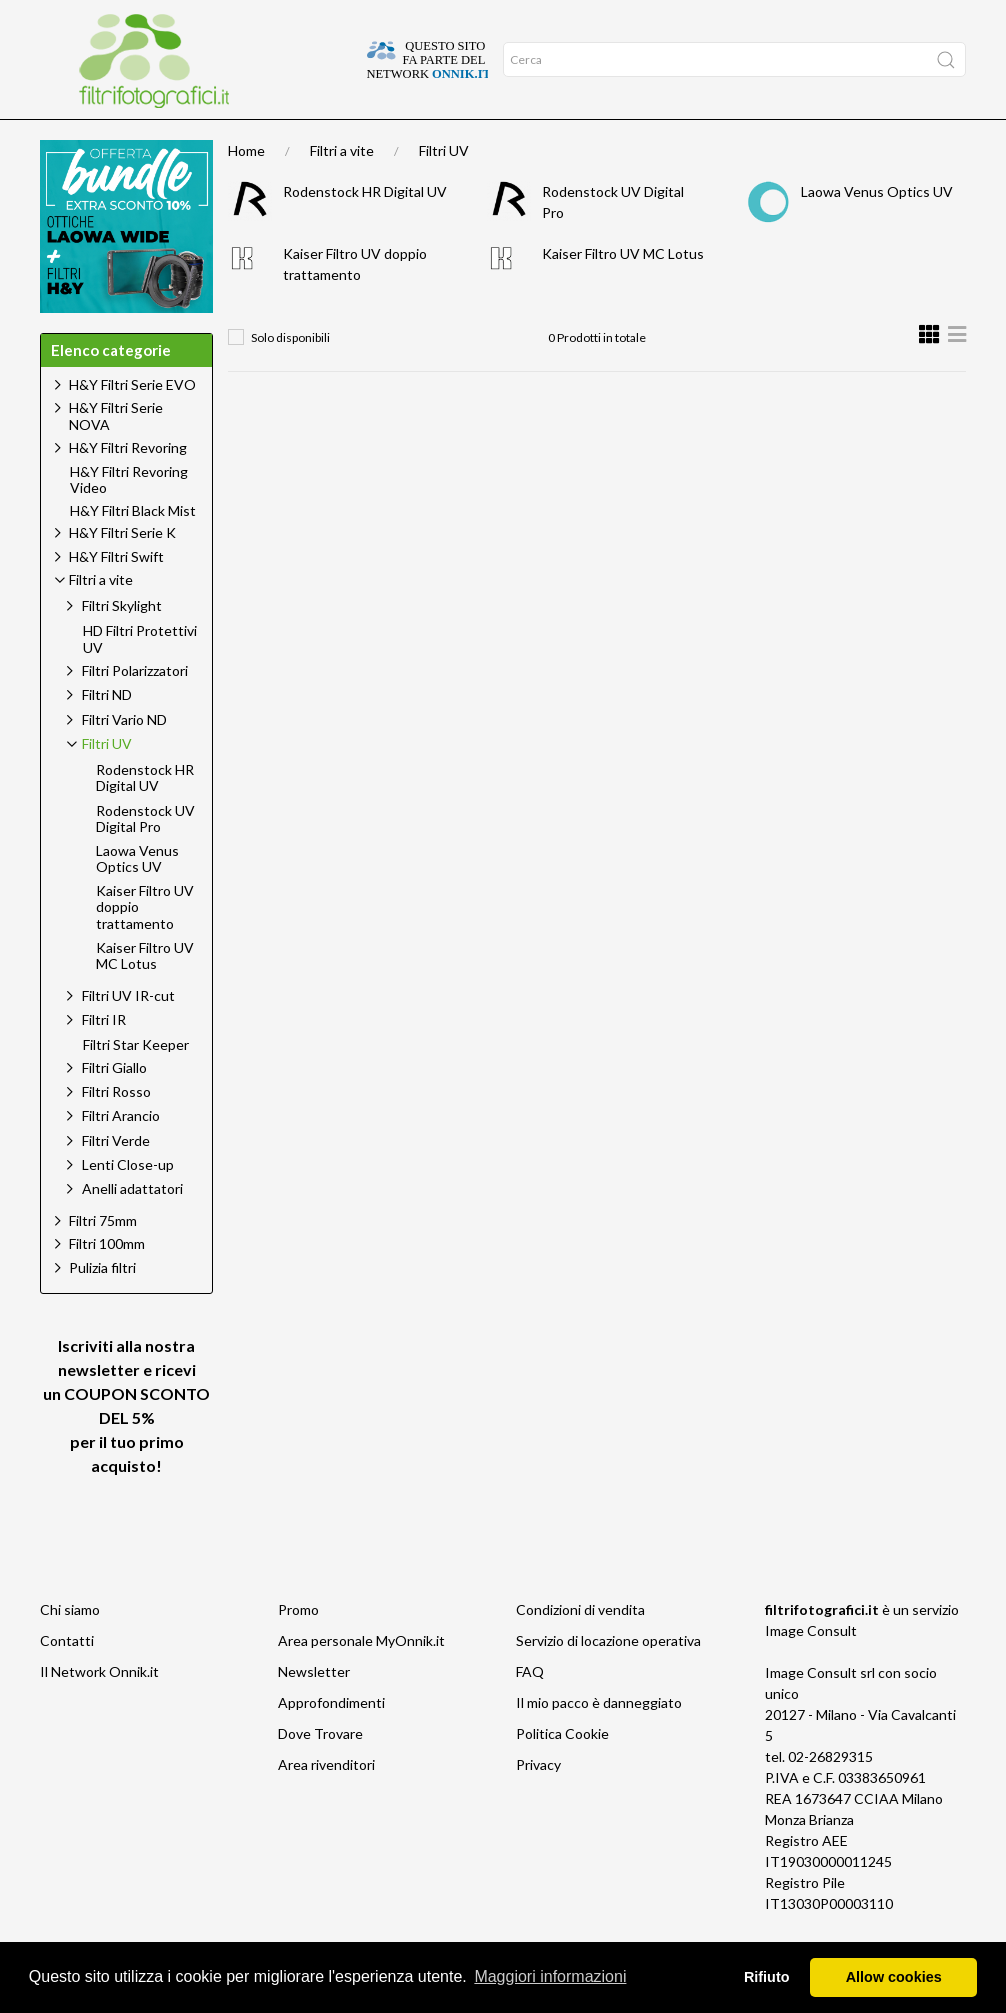 The width and height of the screenshot is (1006, 2013). I want to click on Promo, so click(298, 1648).